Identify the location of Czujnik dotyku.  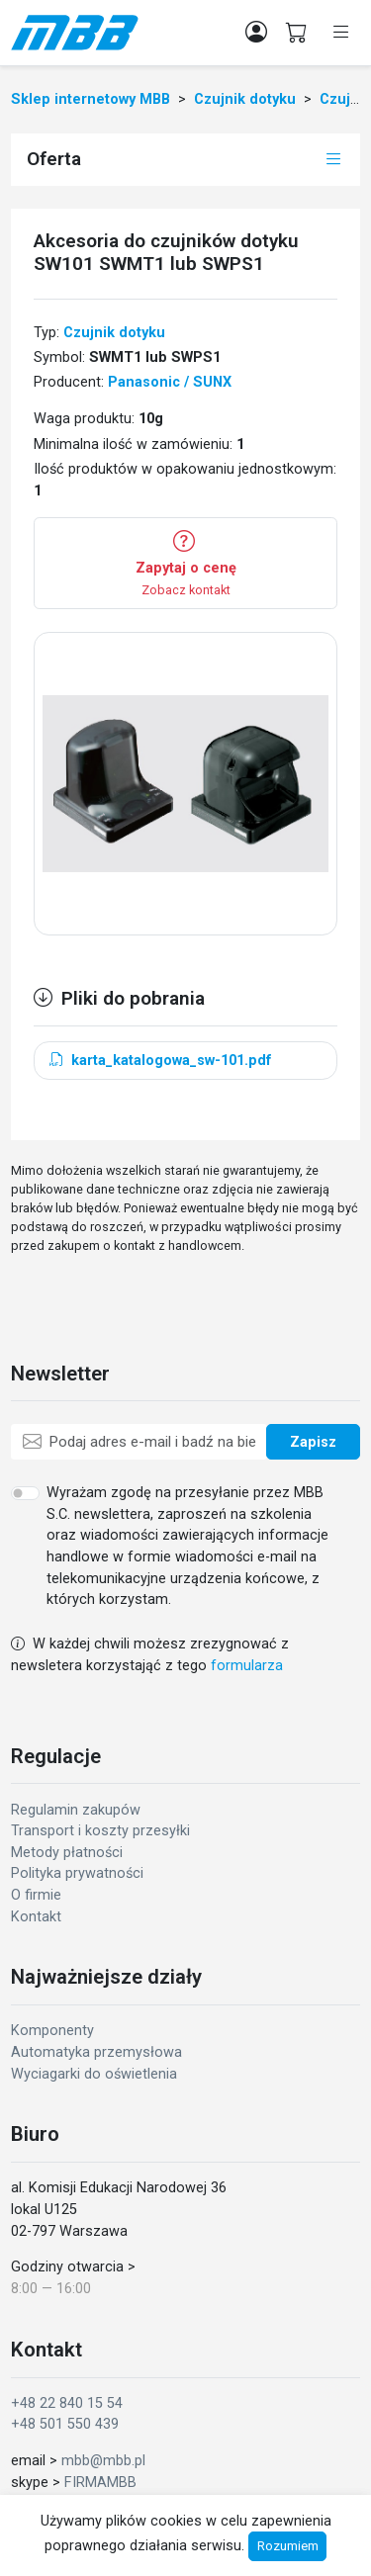
(114, 332).